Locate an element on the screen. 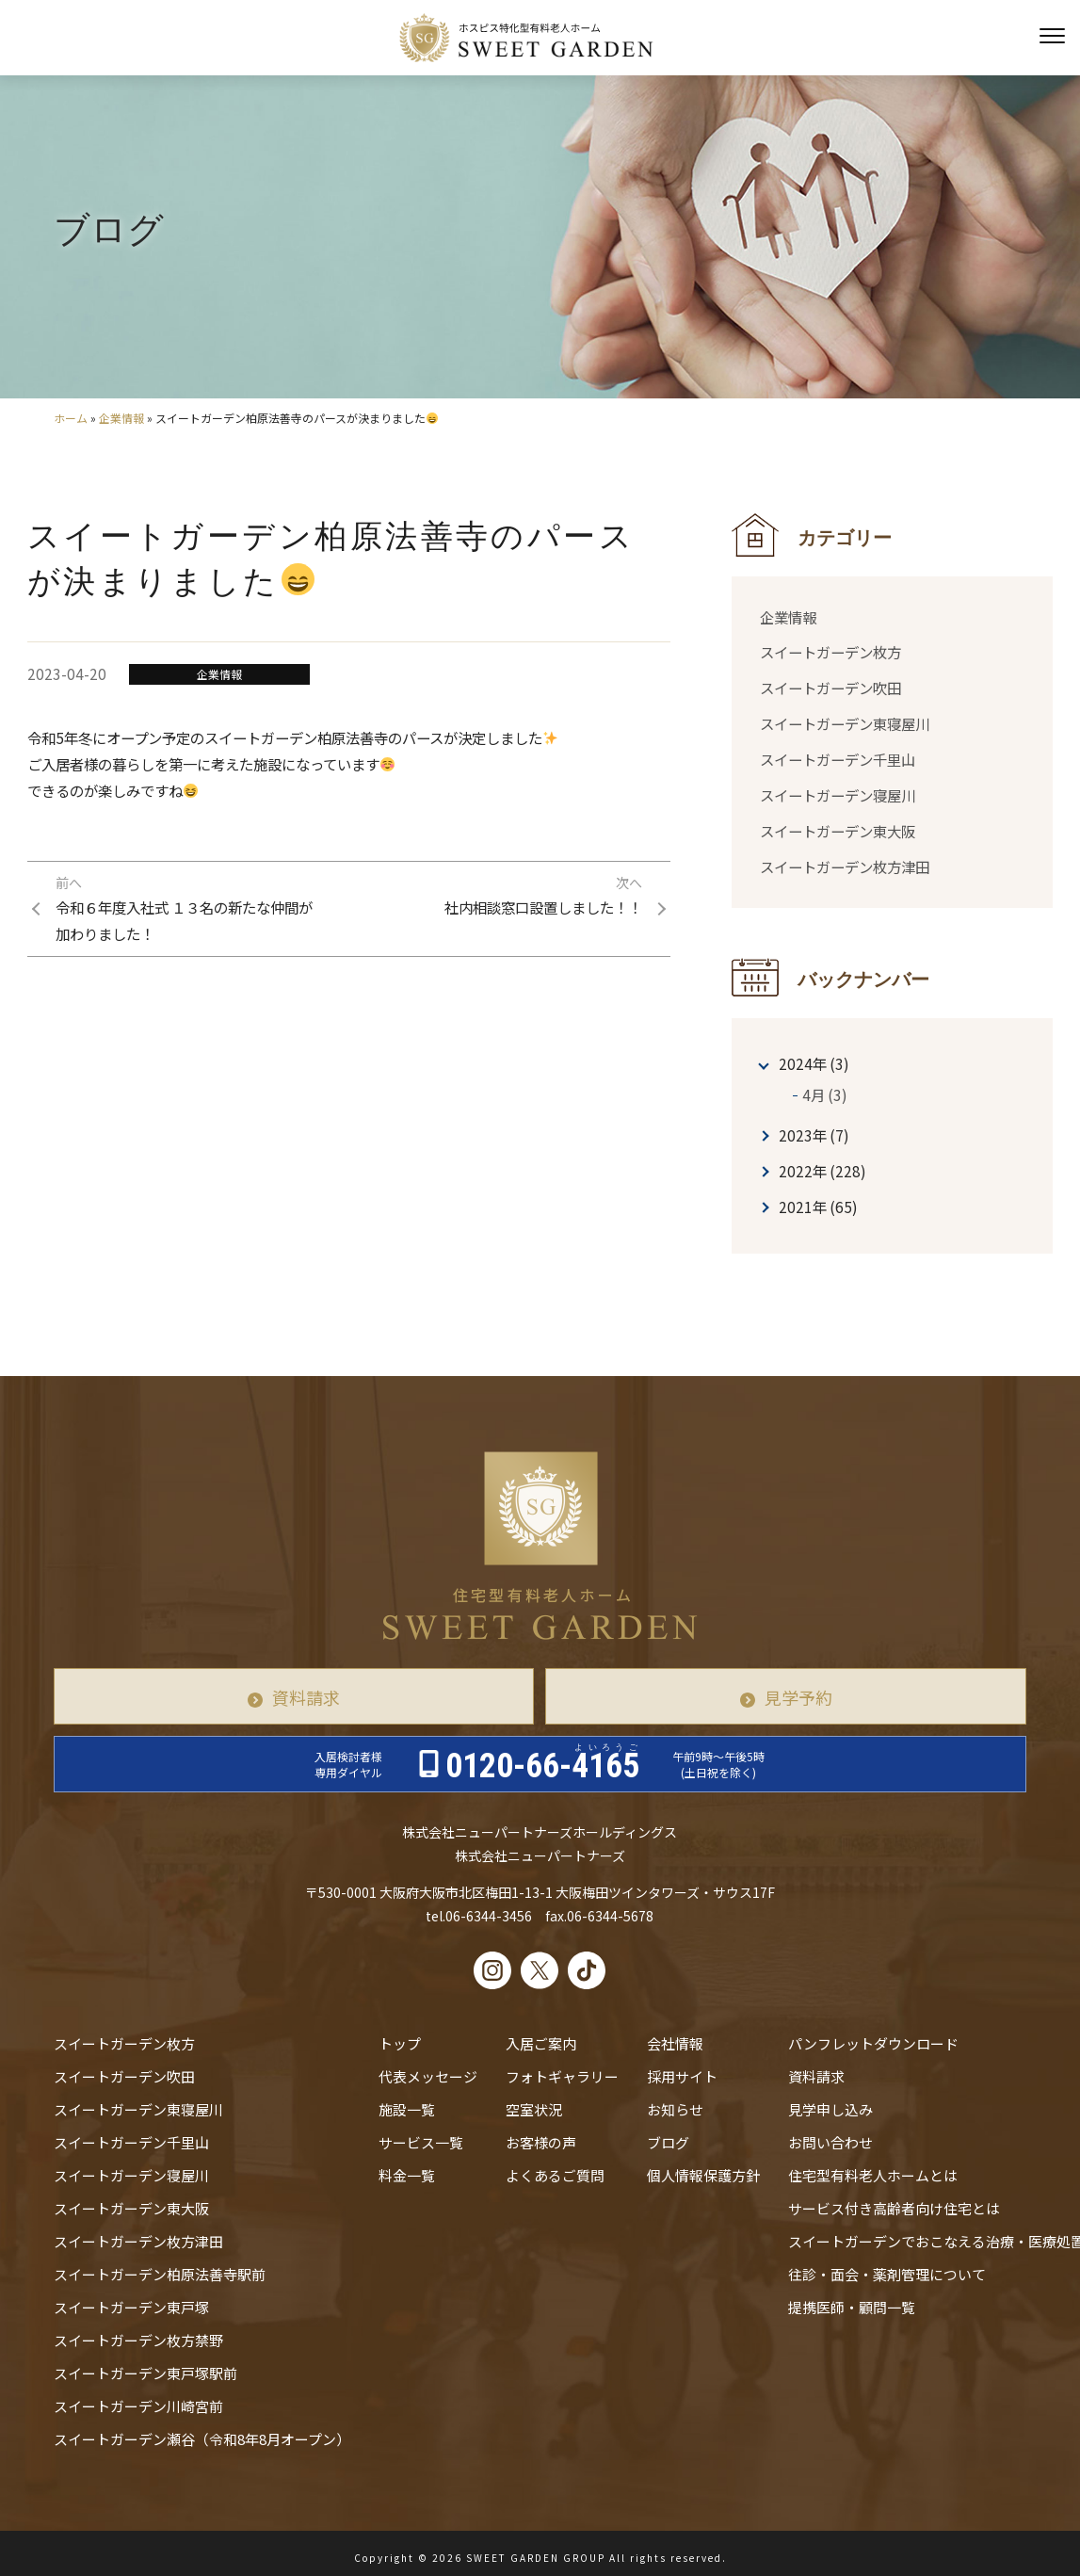 The height and width of the screenshot is (2576, 1080). 株式会社ニューパートナーズホールディングス is located at coordinates (539, 1832).